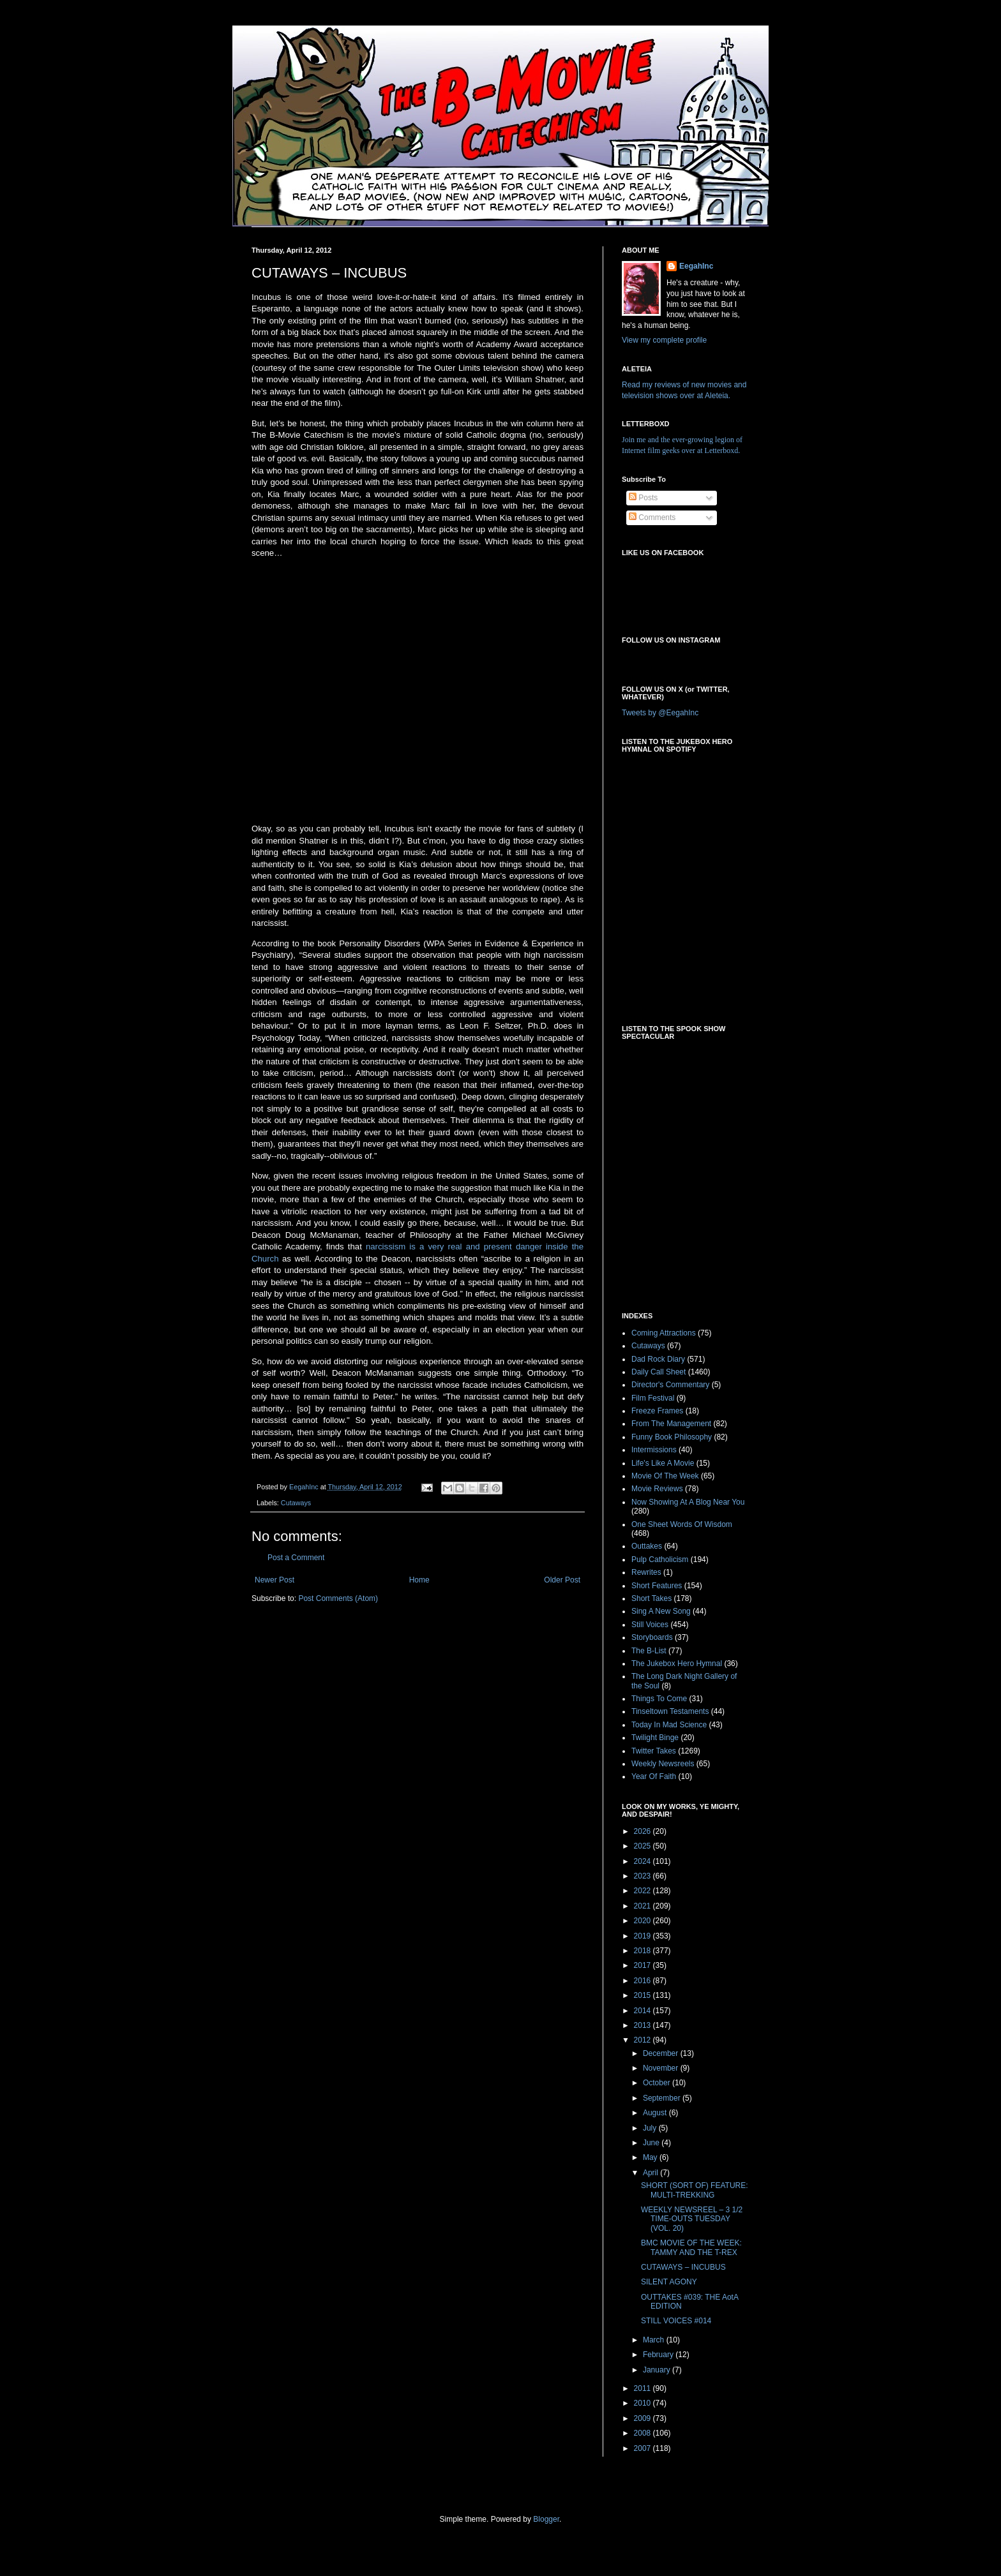 The image size is (1001, 2576). What do you see at coordinates (657, 1488) in the screenshot?
I see `Movie Reviews` at bounding box center [657, 1488].